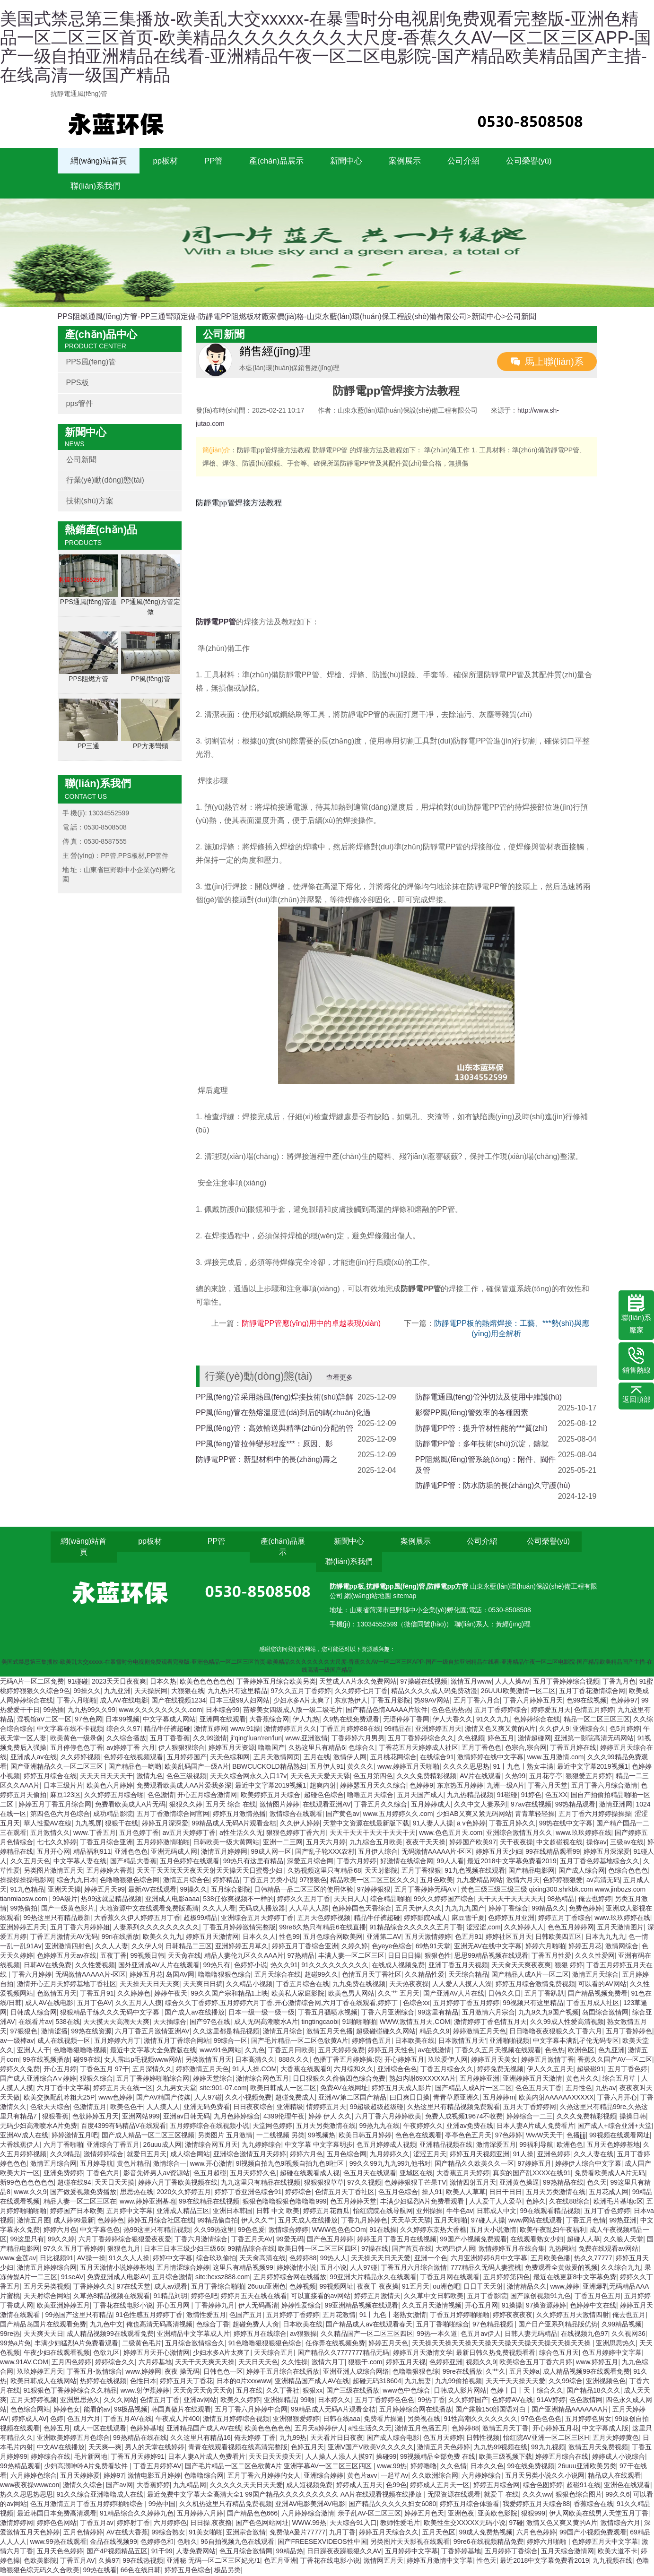  I want to click on 激情五月天综合, so click(595, 1976).